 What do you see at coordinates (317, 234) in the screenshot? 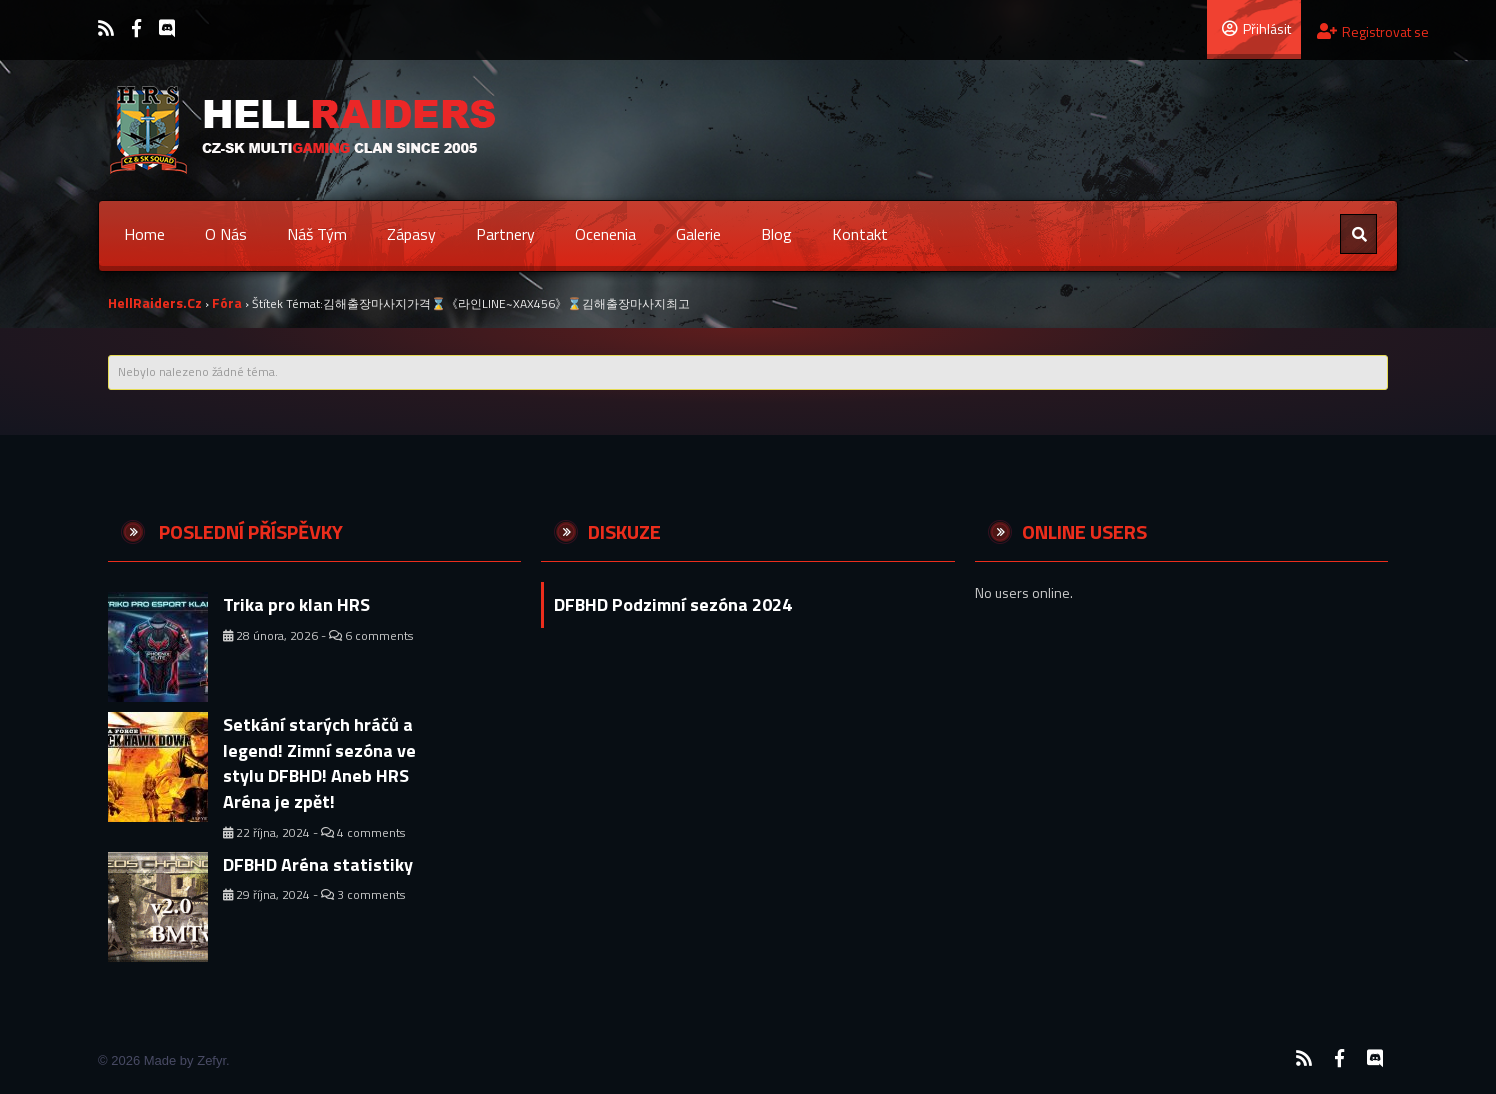
I see `Náš tým` at bounding box center [317, 234].